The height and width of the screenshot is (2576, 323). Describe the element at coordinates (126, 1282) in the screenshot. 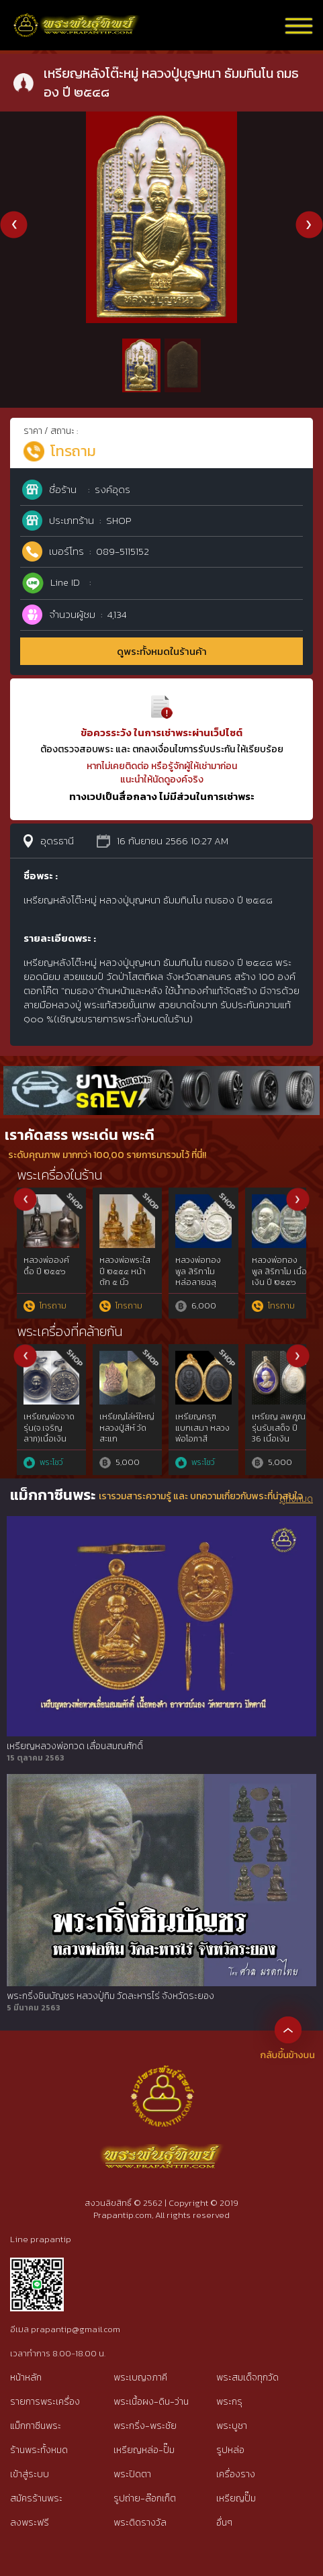

I see `พระปิดตายันต์ยุ่ง หลวงปู่ทิม วัดละหารไร่ เนื้อนวโลหะ ปี ๒๕๑๘` at that location.